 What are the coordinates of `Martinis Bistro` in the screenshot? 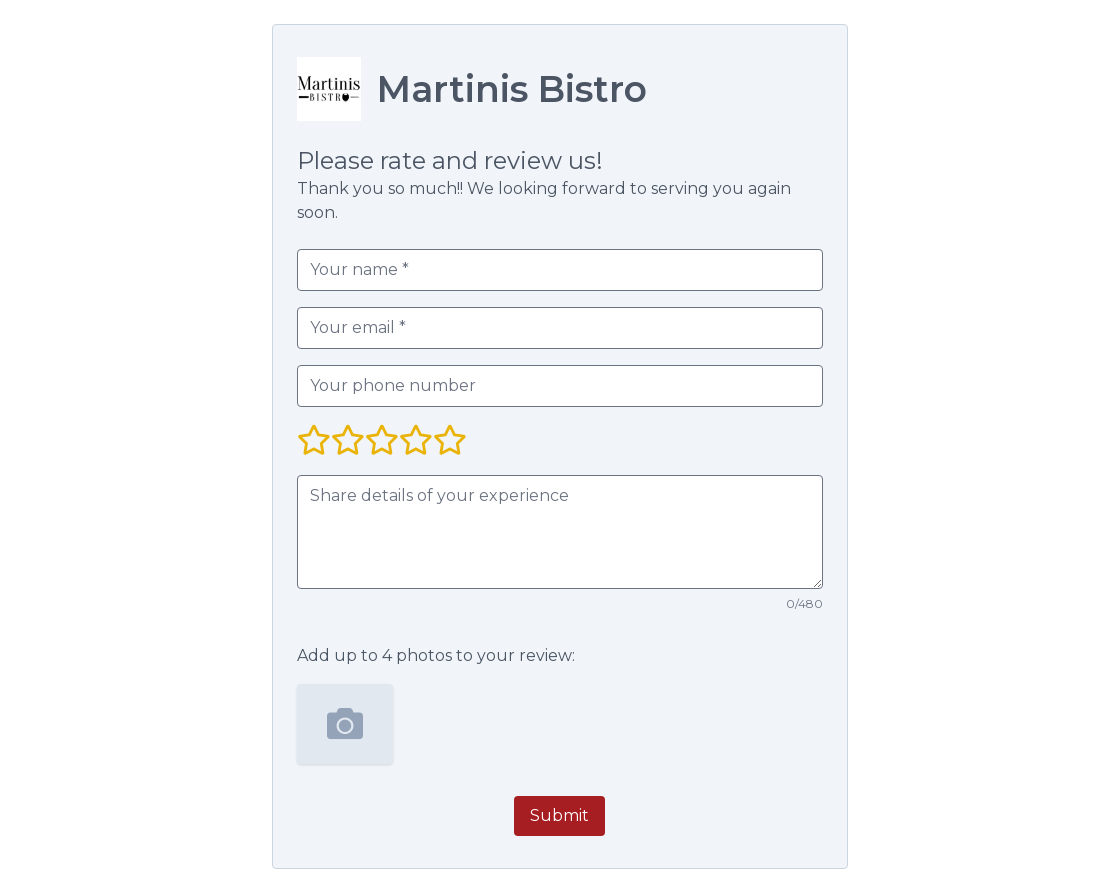 It's located at (512, 89).